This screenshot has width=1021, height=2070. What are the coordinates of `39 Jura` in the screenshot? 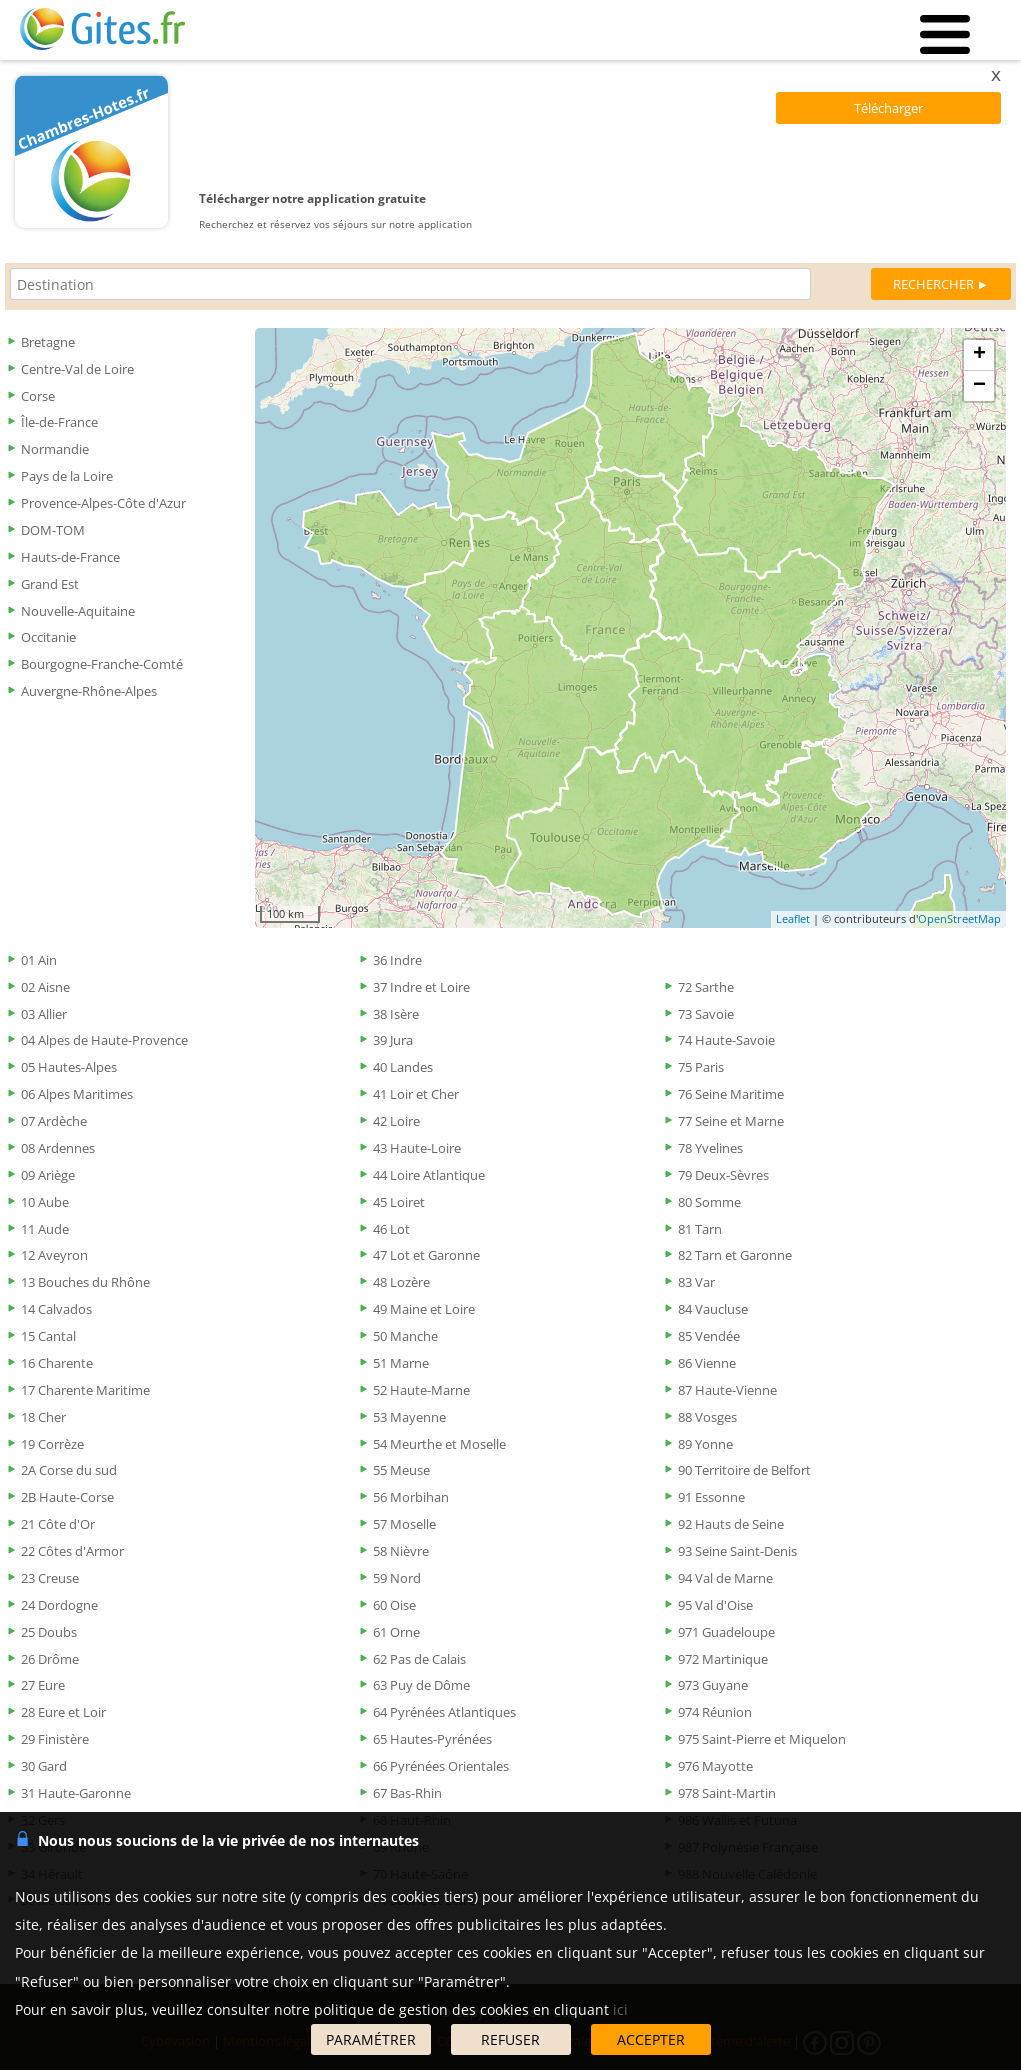 It's located at (393, 1040).